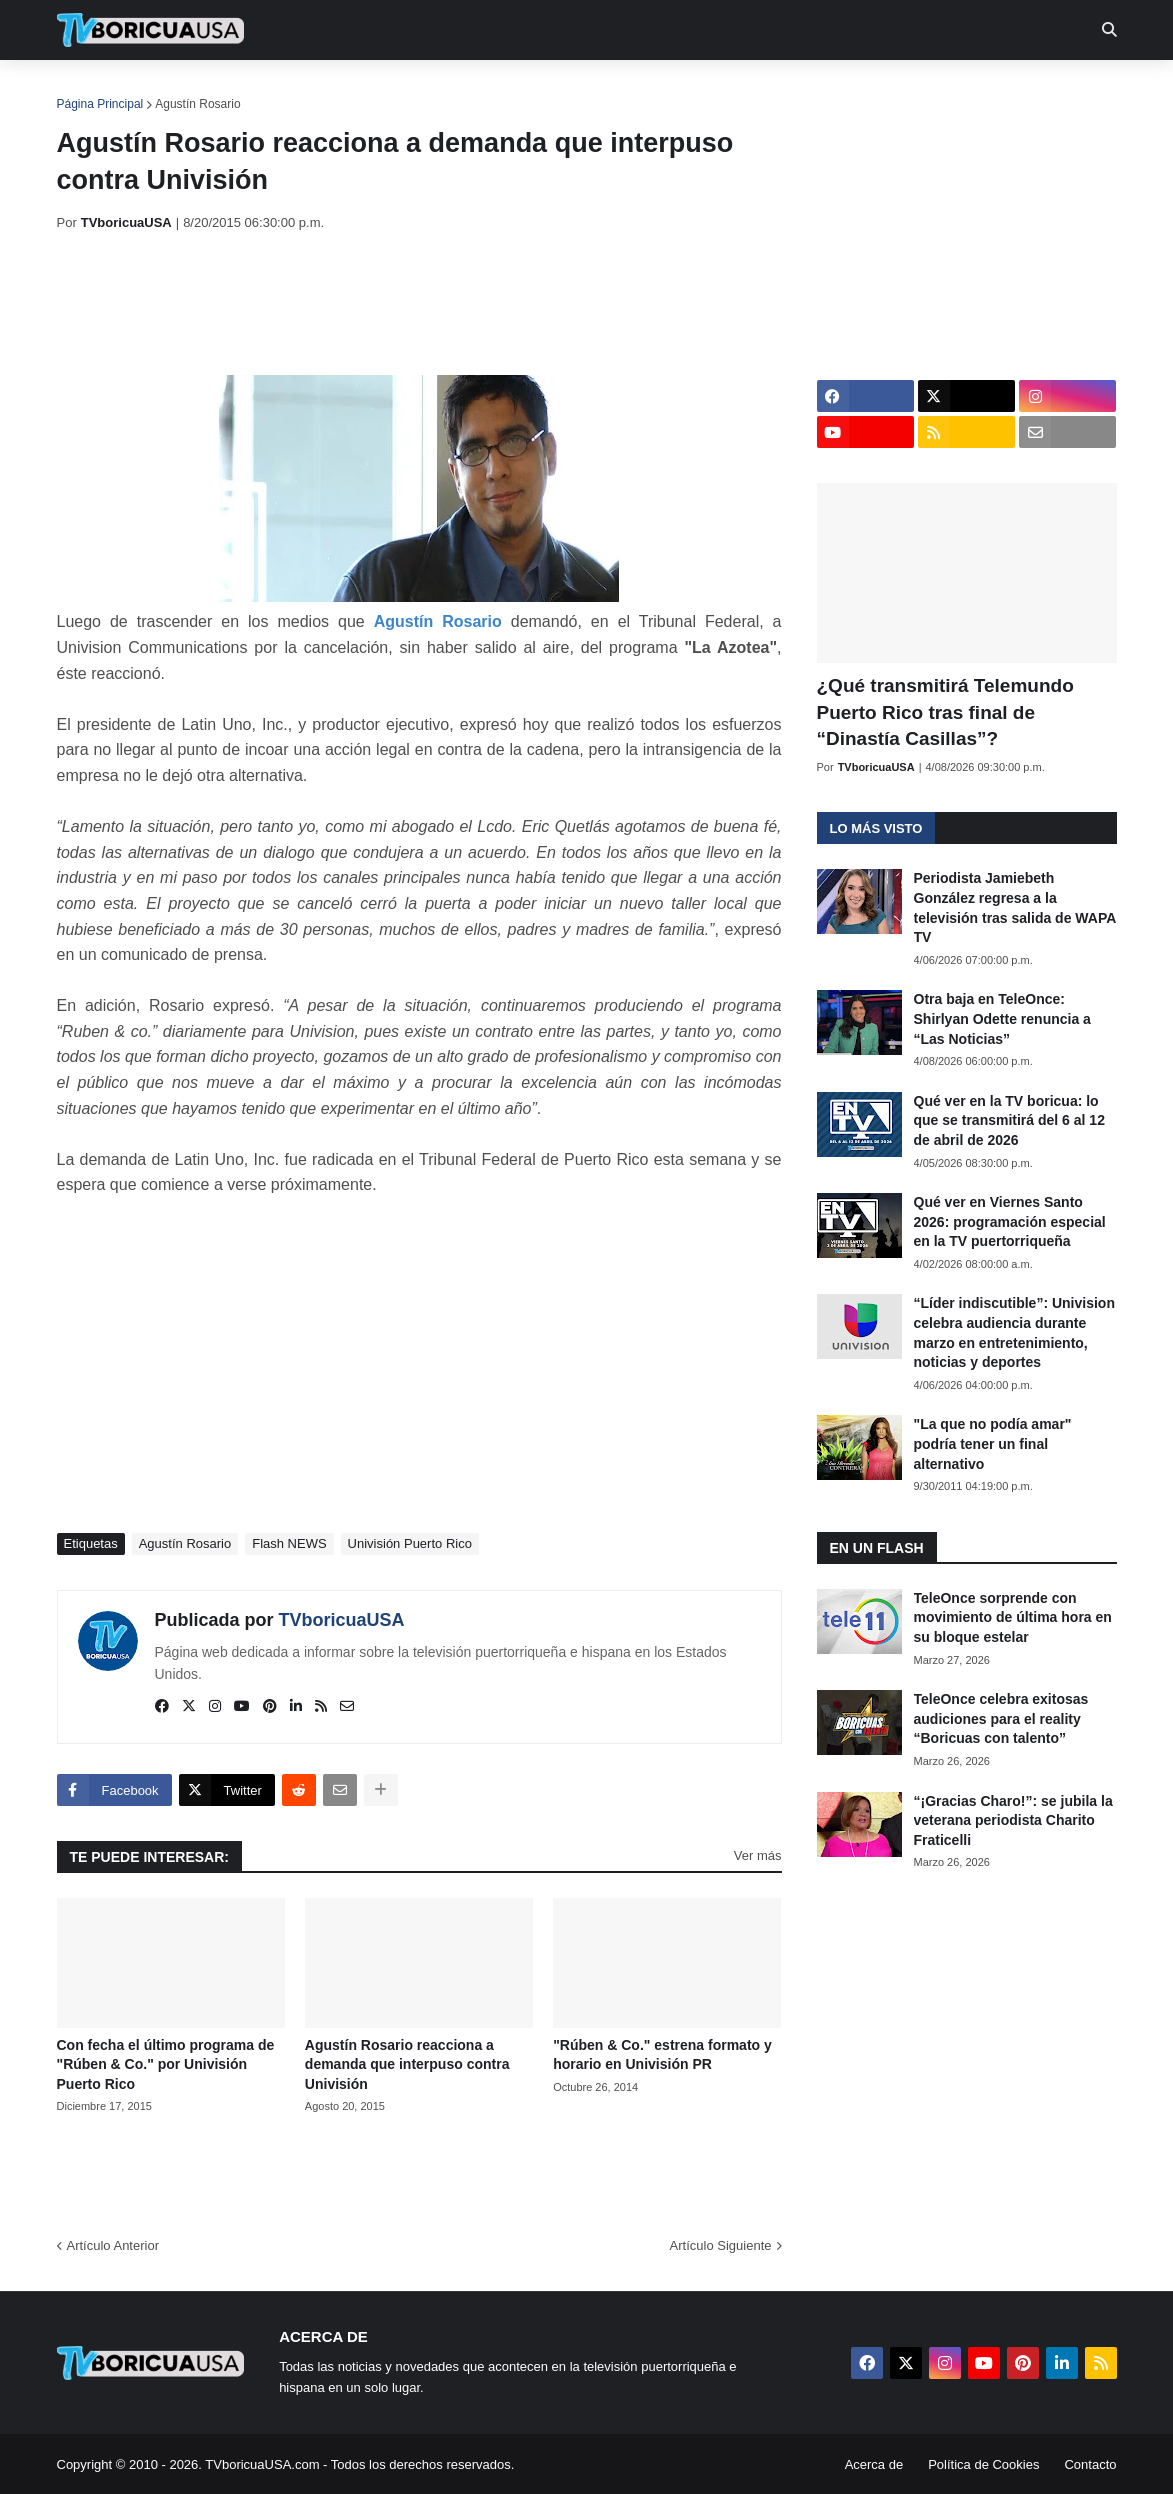 The height and width of the screenshot is (2494, 1173). I want to click on Otra baja en TeleOnce: Shirlyan Odette renuncia a “Las Noticias”, so click(1002, 1018).